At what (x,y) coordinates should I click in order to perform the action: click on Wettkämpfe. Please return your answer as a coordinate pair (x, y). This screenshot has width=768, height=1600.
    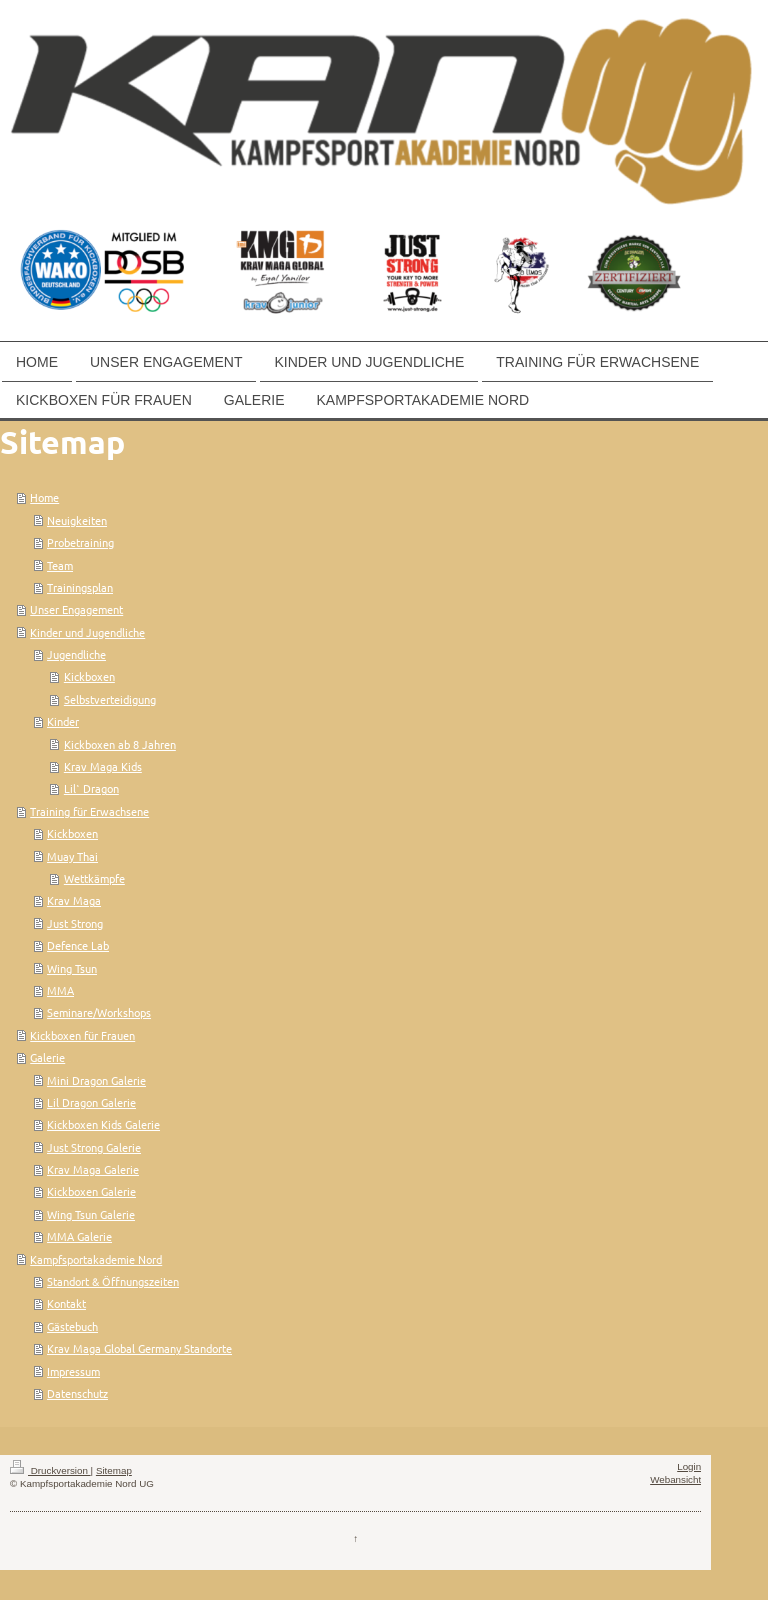
    Looking at the image, I should click on (94, 878).